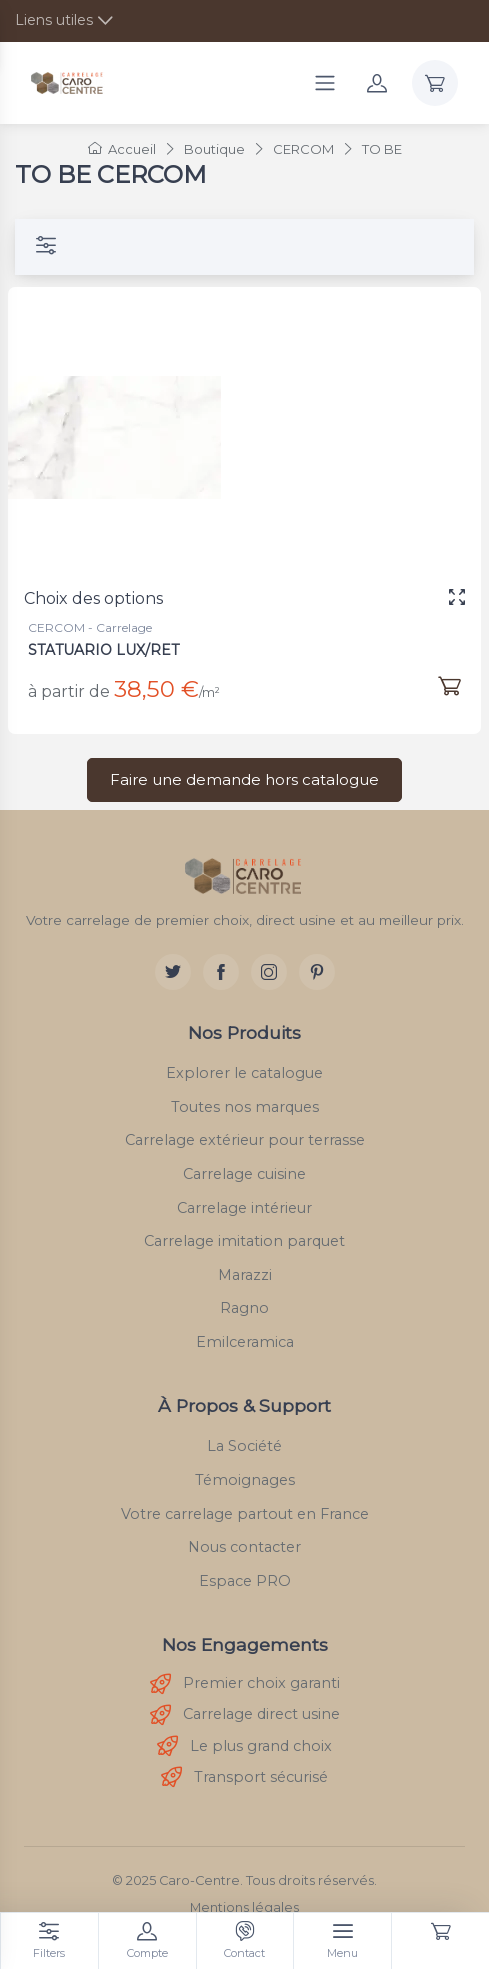  Describe the element at coordinates (244, 1907) in the screenshot. I see `Mentions légales` at that location.